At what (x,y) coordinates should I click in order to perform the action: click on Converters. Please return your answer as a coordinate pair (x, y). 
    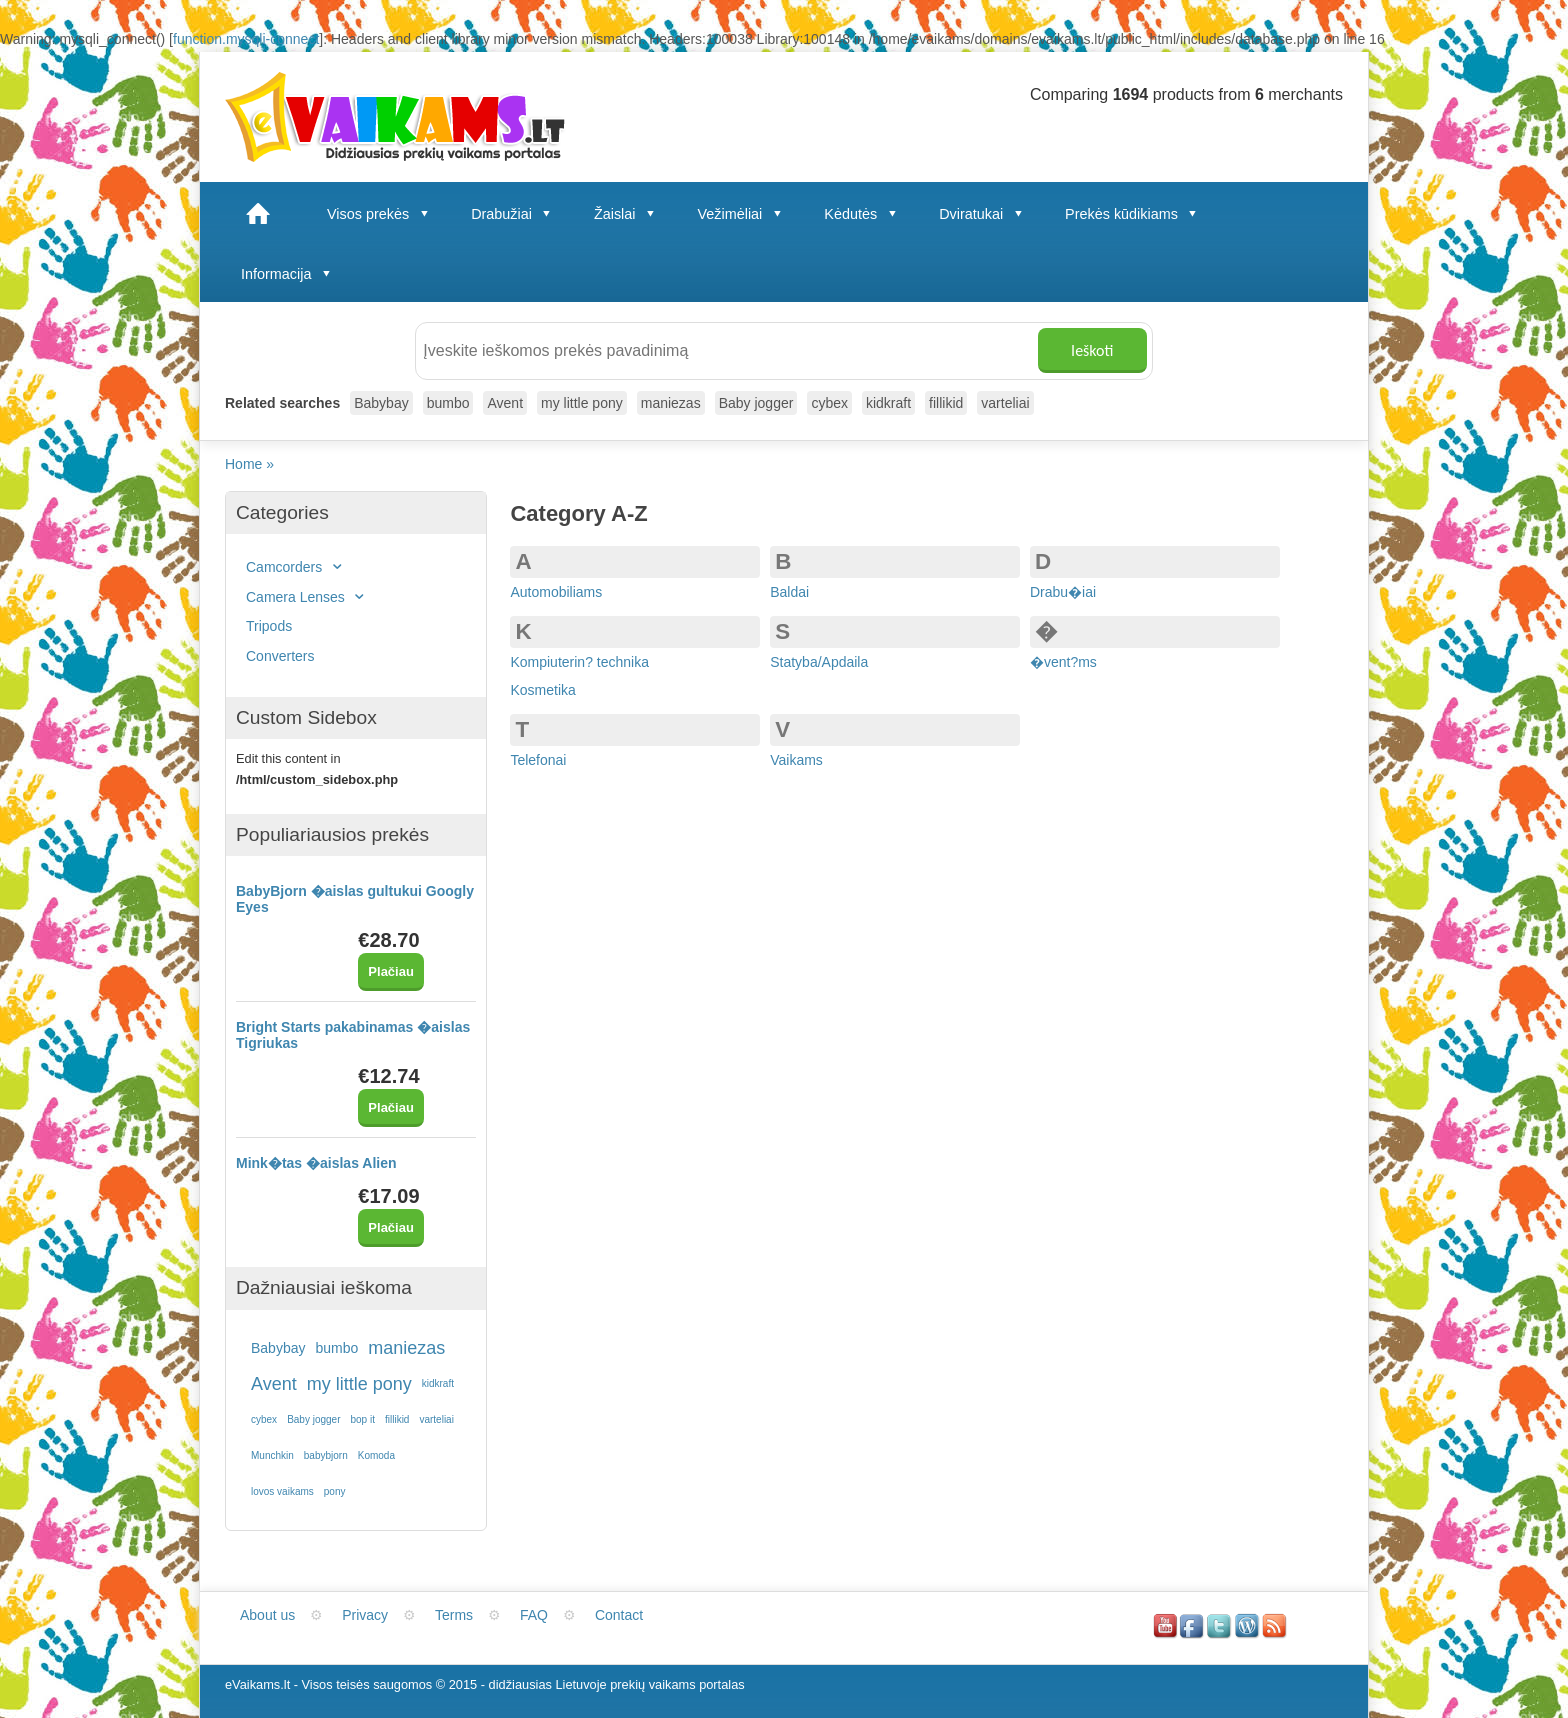
    Looking at the image, I should click on (280, 656).